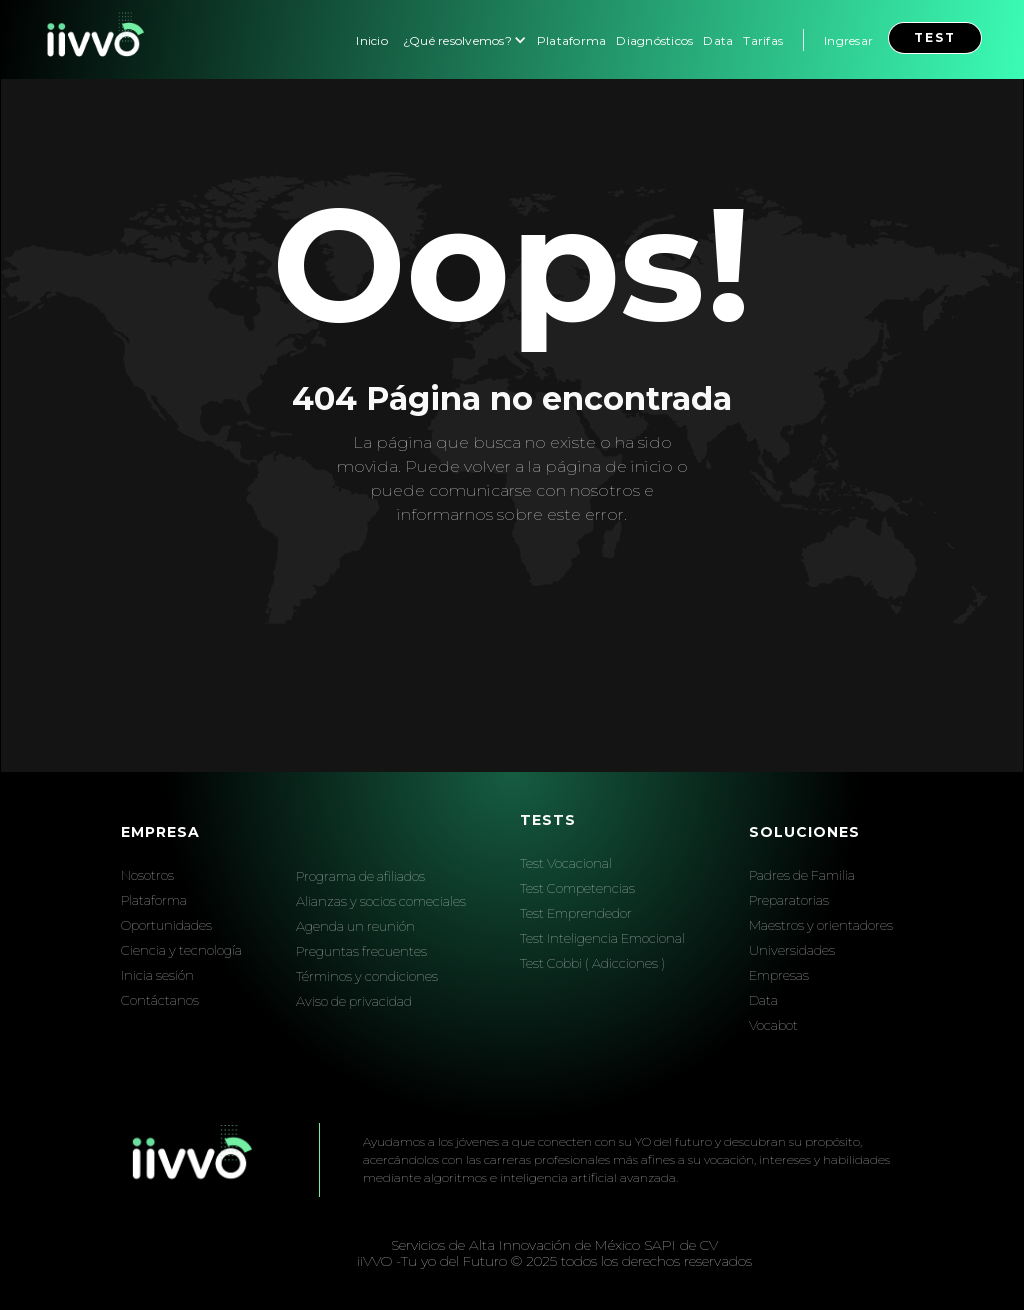 This screenshot has width=1024, height=1310. I want to click on Plataforma, so click(572, 40).